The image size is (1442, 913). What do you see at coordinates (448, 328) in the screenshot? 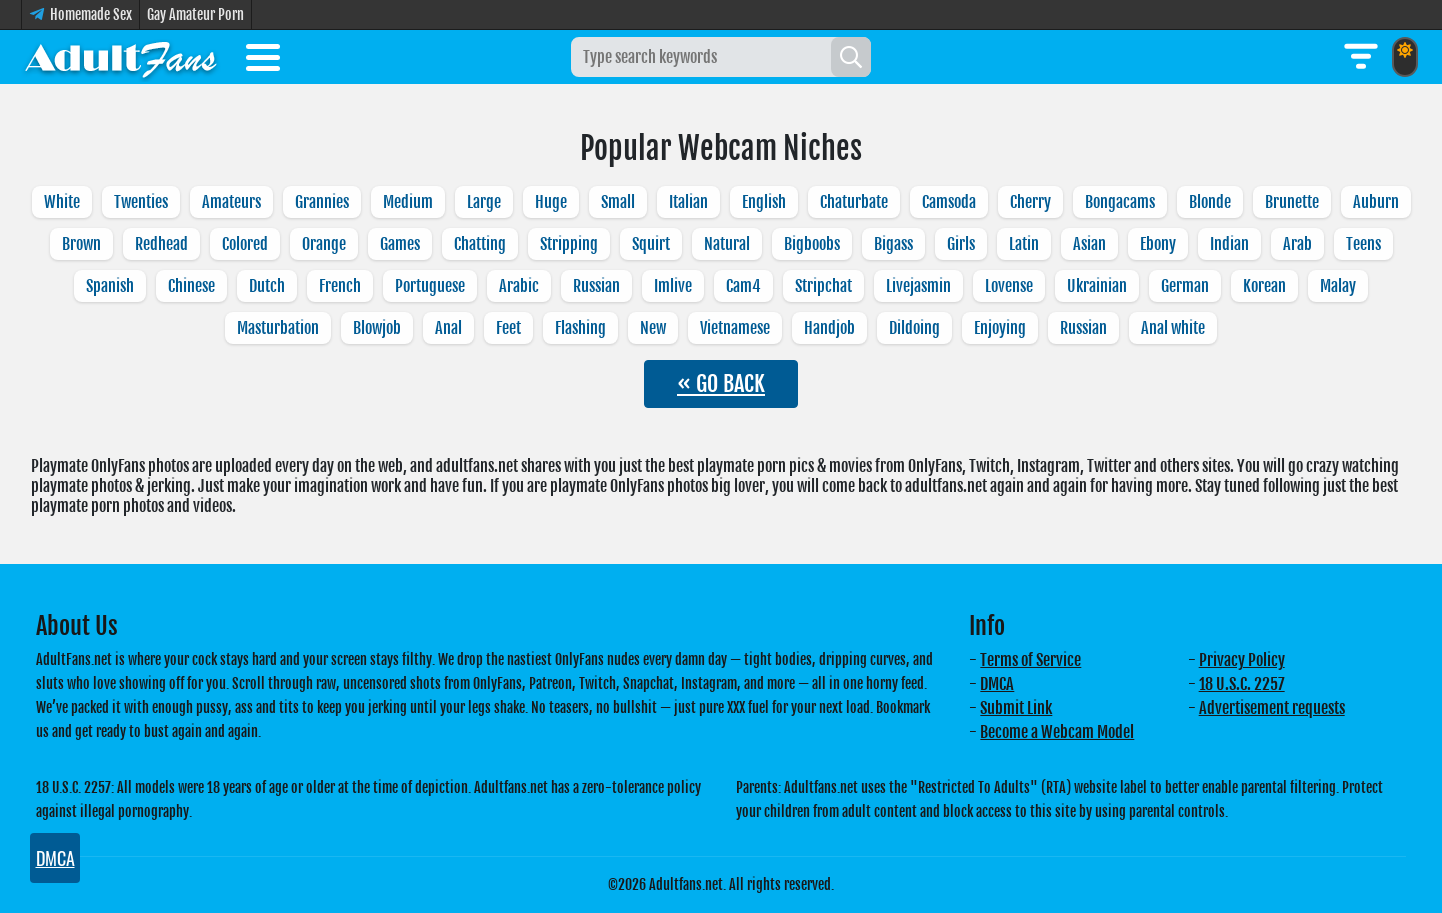
I see `Anal` at bounding box center [448, 328].